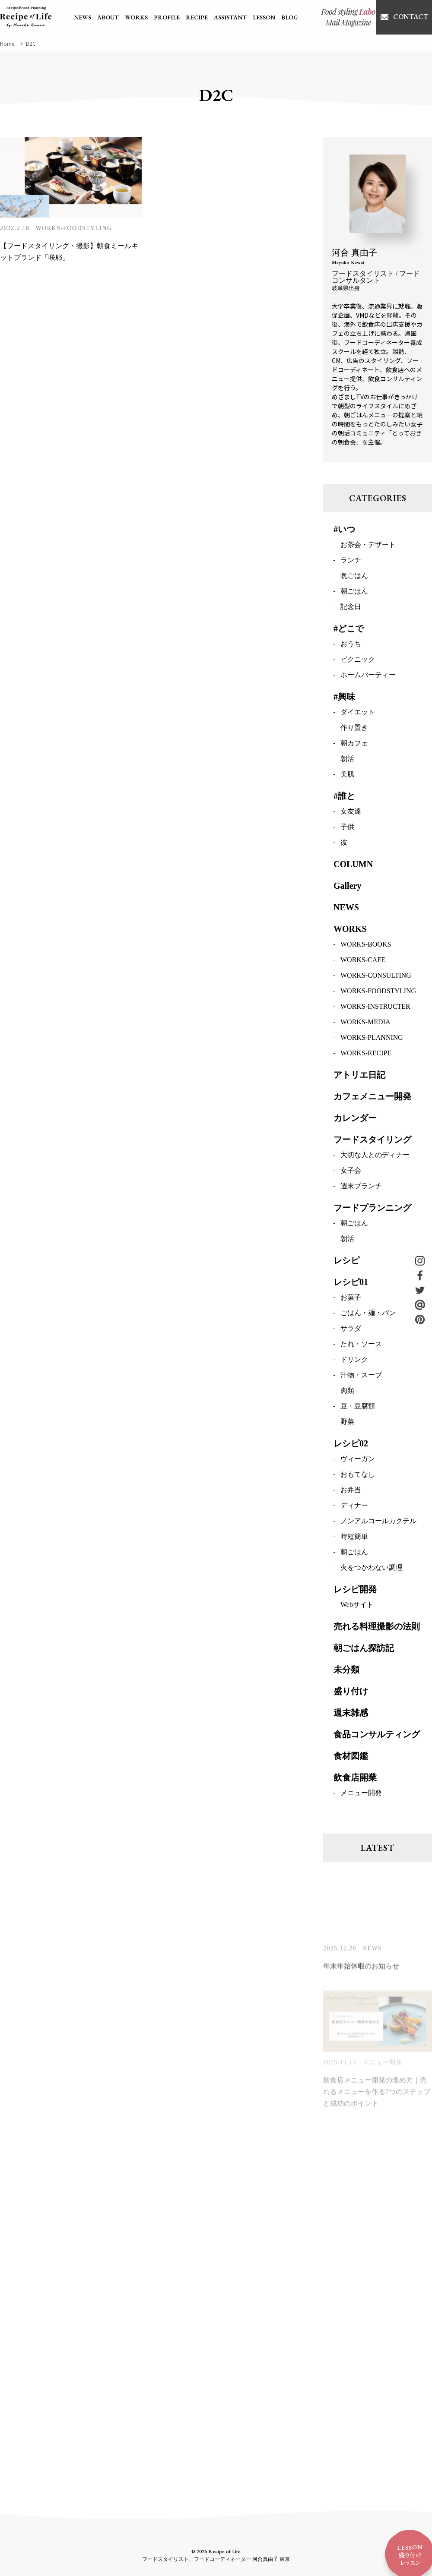  I want to click on お茶会・デザート, so click(368, 545).